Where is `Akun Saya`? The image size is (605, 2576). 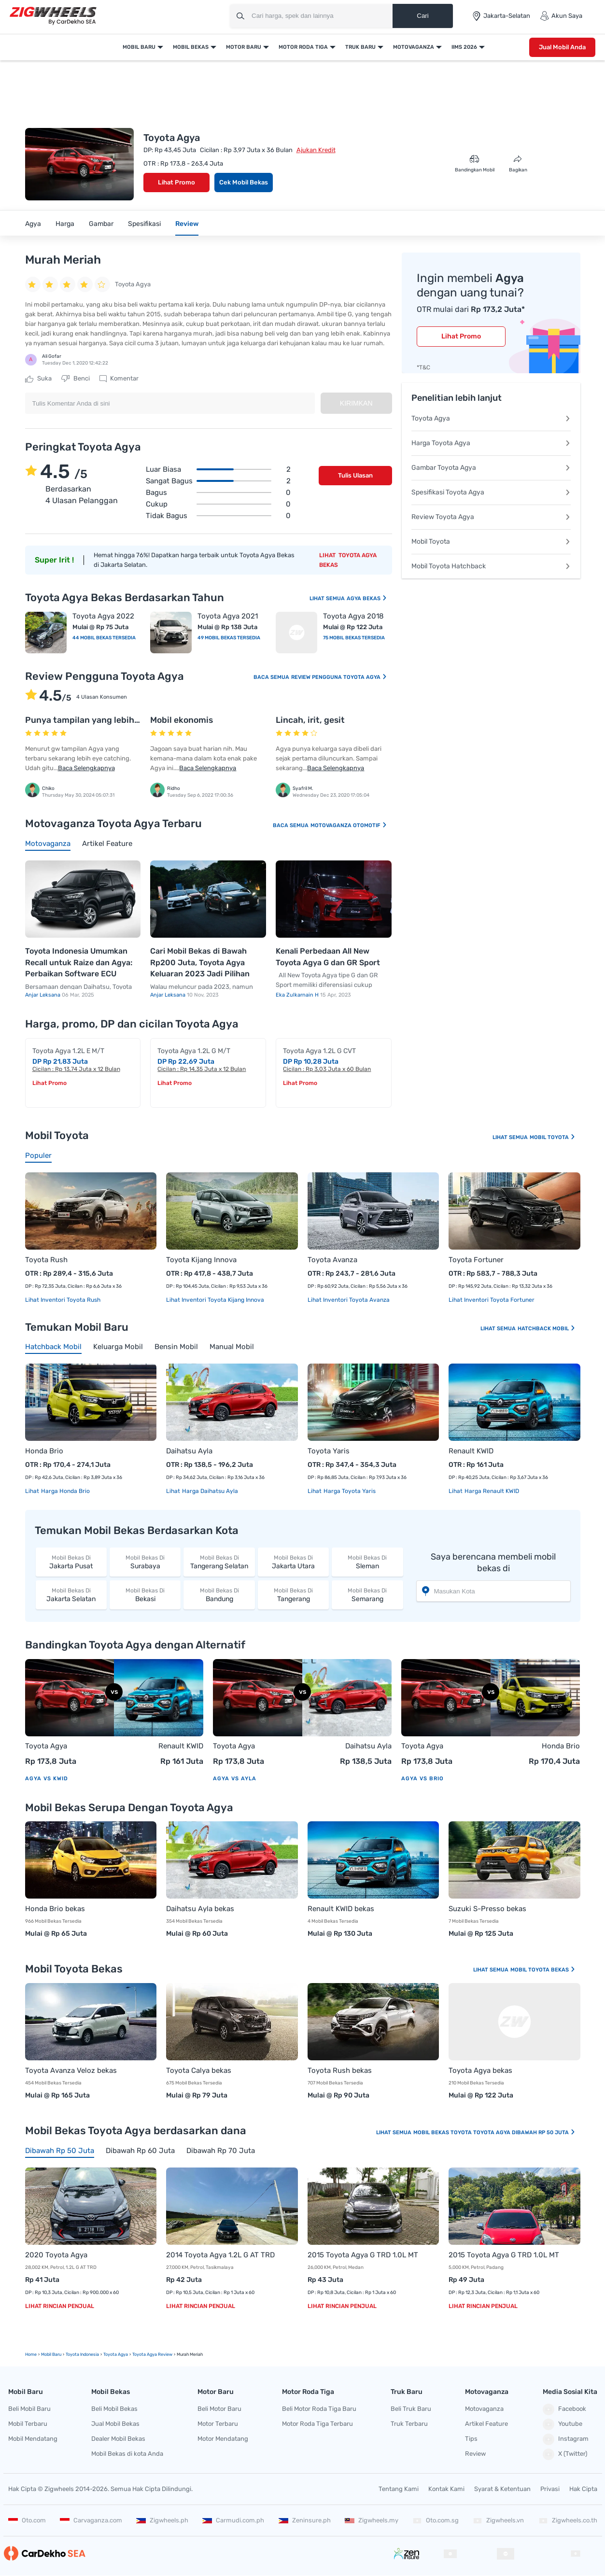 Akun Saya is located at coordinates (561, 16).